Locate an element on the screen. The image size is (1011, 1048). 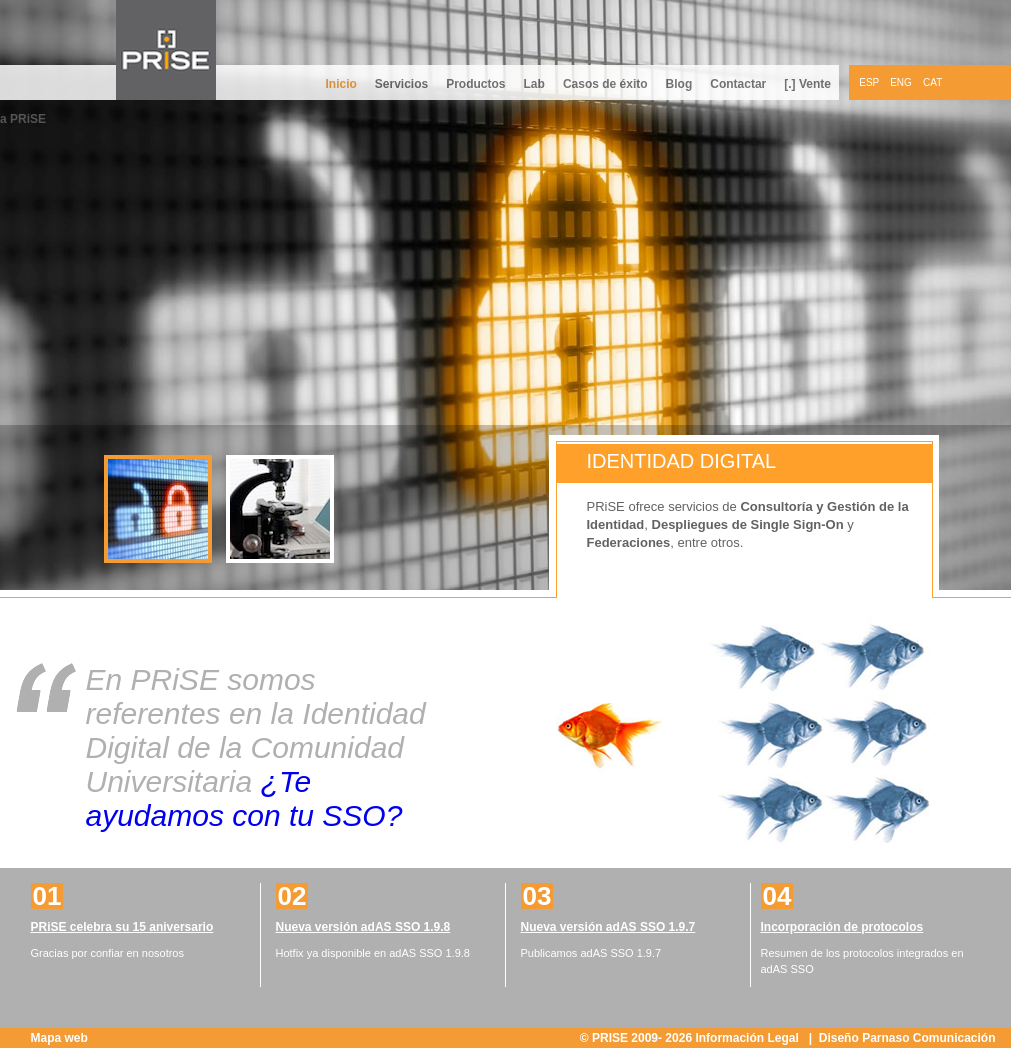
Productos is located at coordinates (475, 84).